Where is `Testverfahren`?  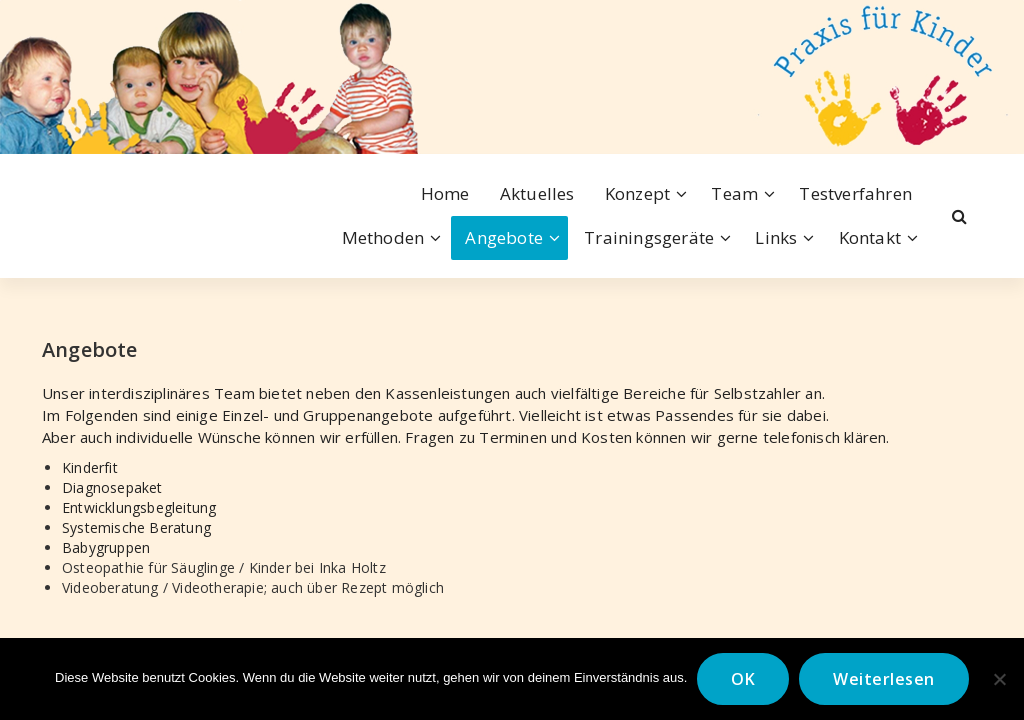
Testverfahren is located at coordinates (855, 193).